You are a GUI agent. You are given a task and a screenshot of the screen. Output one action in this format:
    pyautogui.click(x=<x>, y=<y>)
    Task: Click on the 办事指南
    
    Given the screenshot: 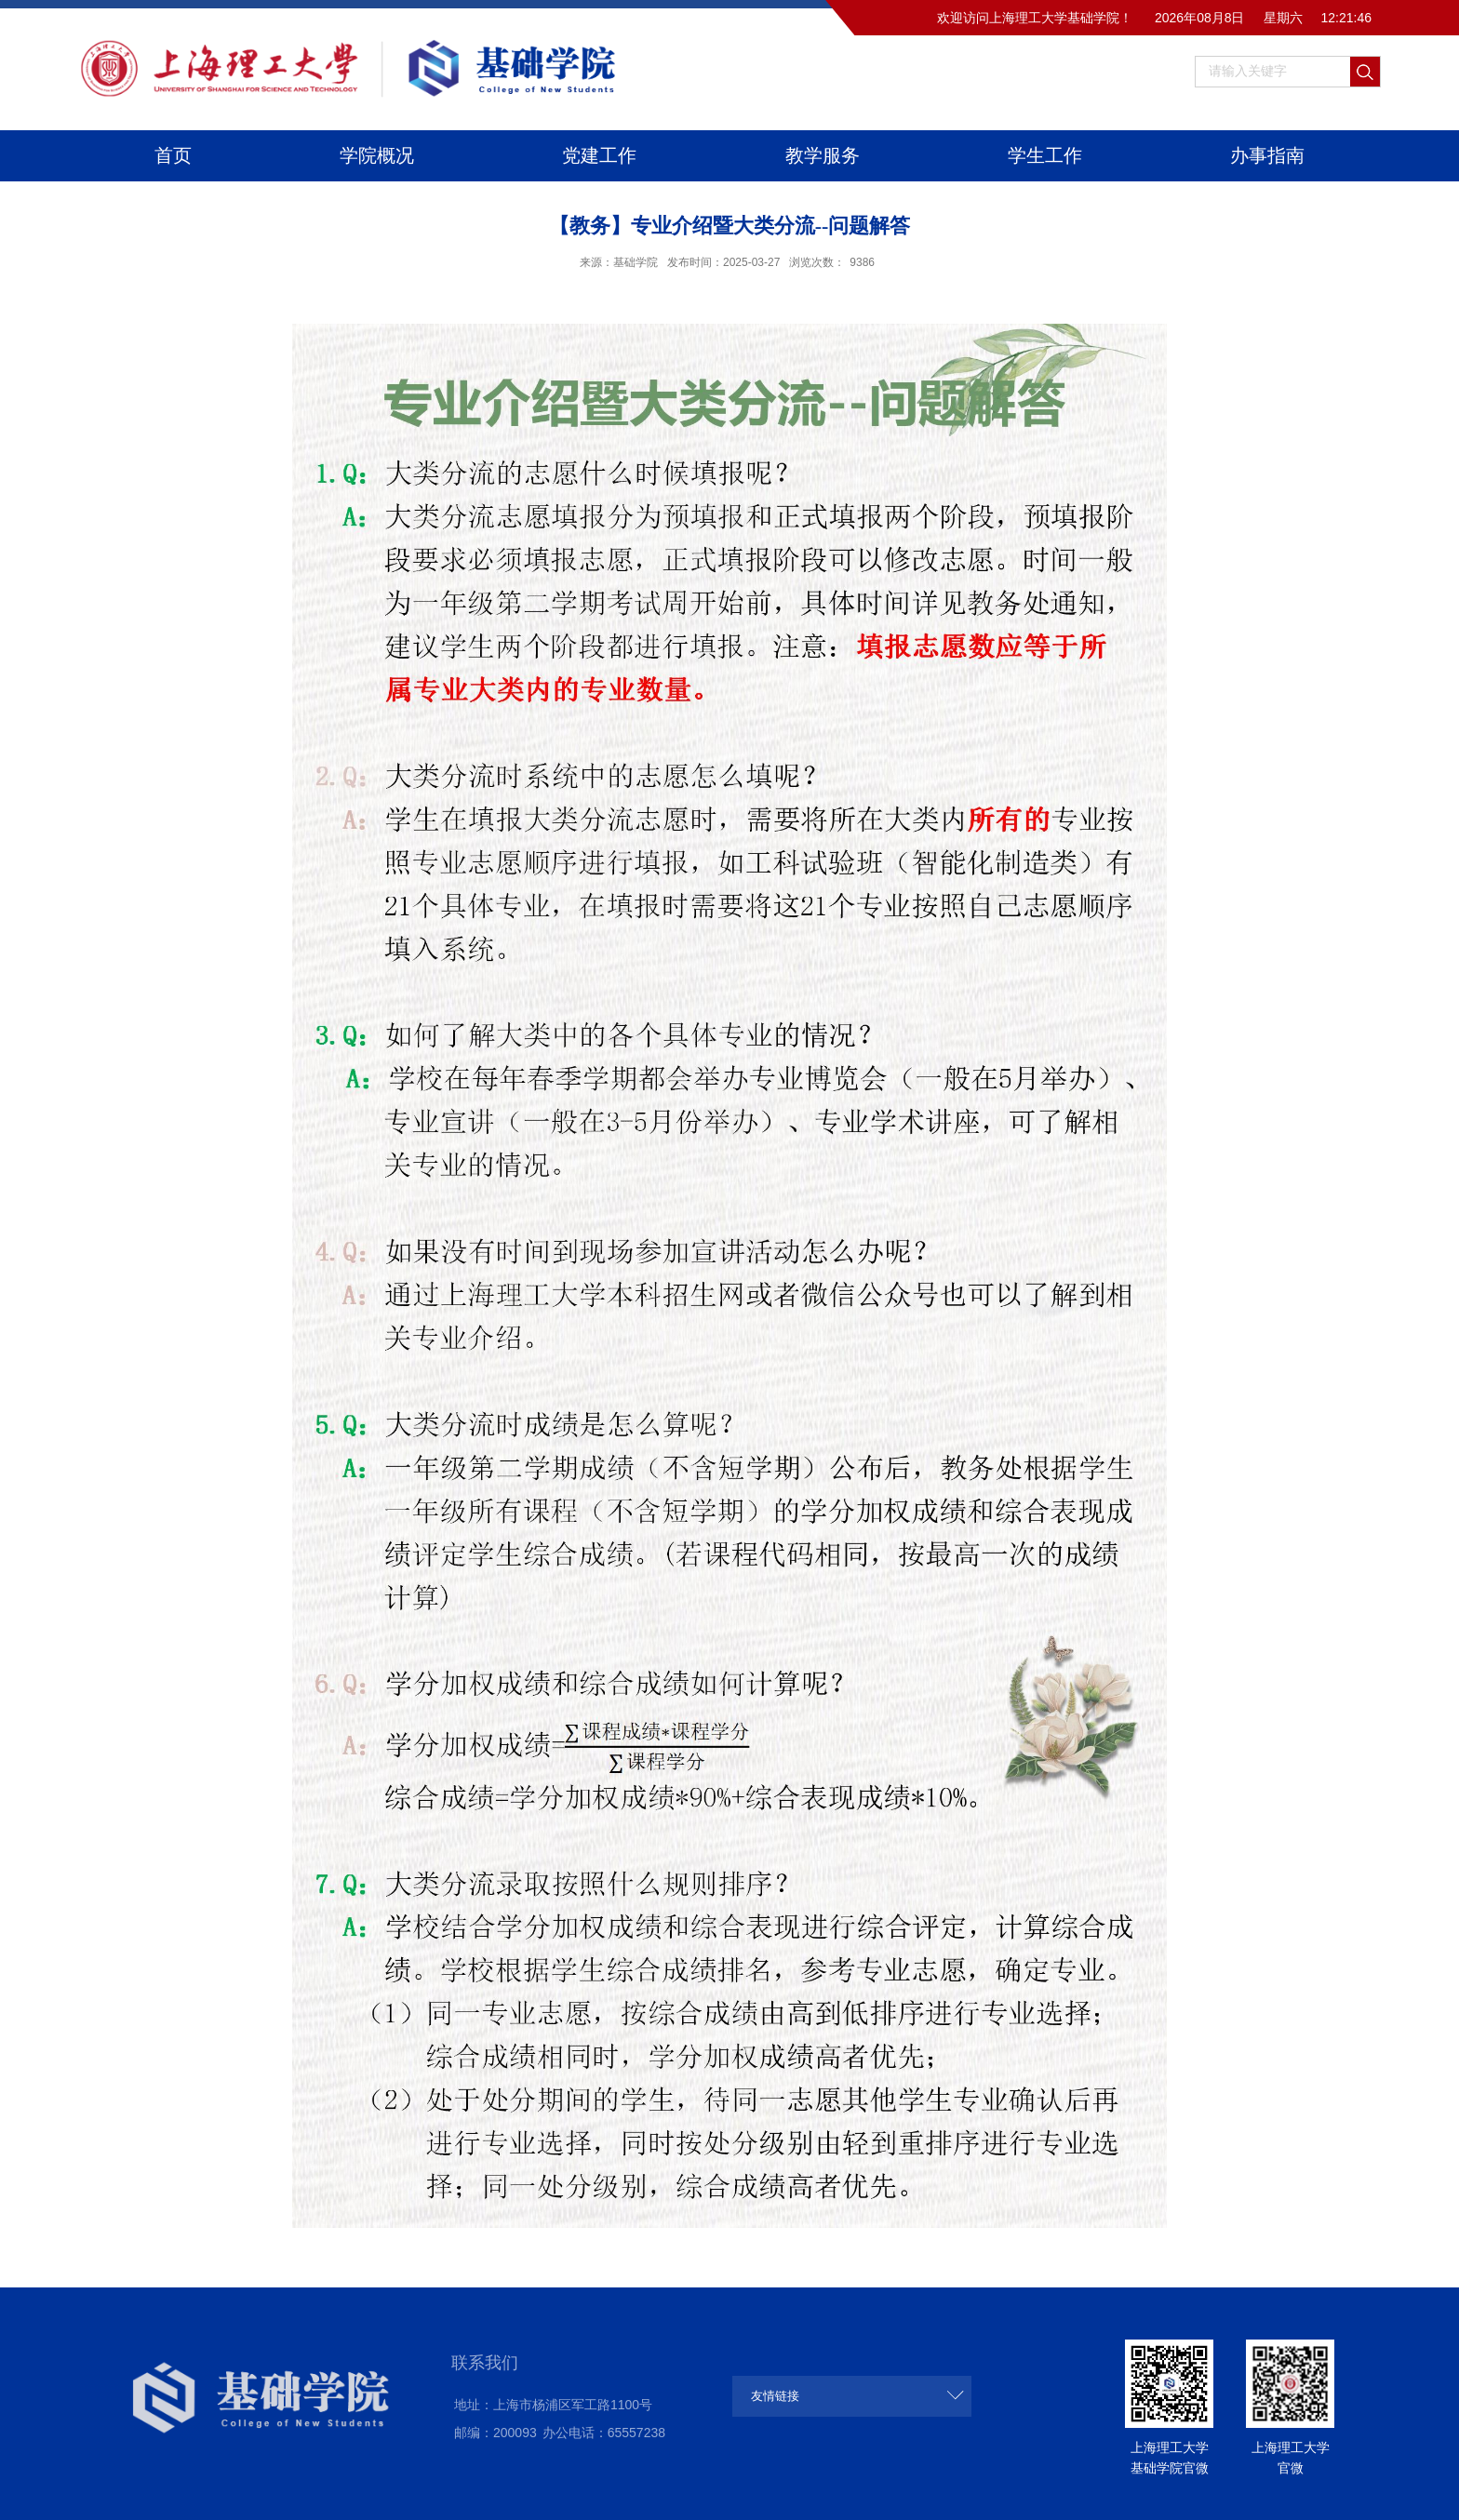 What is the action you would take?
    pyautogui.click(x=1267, y=155)
    